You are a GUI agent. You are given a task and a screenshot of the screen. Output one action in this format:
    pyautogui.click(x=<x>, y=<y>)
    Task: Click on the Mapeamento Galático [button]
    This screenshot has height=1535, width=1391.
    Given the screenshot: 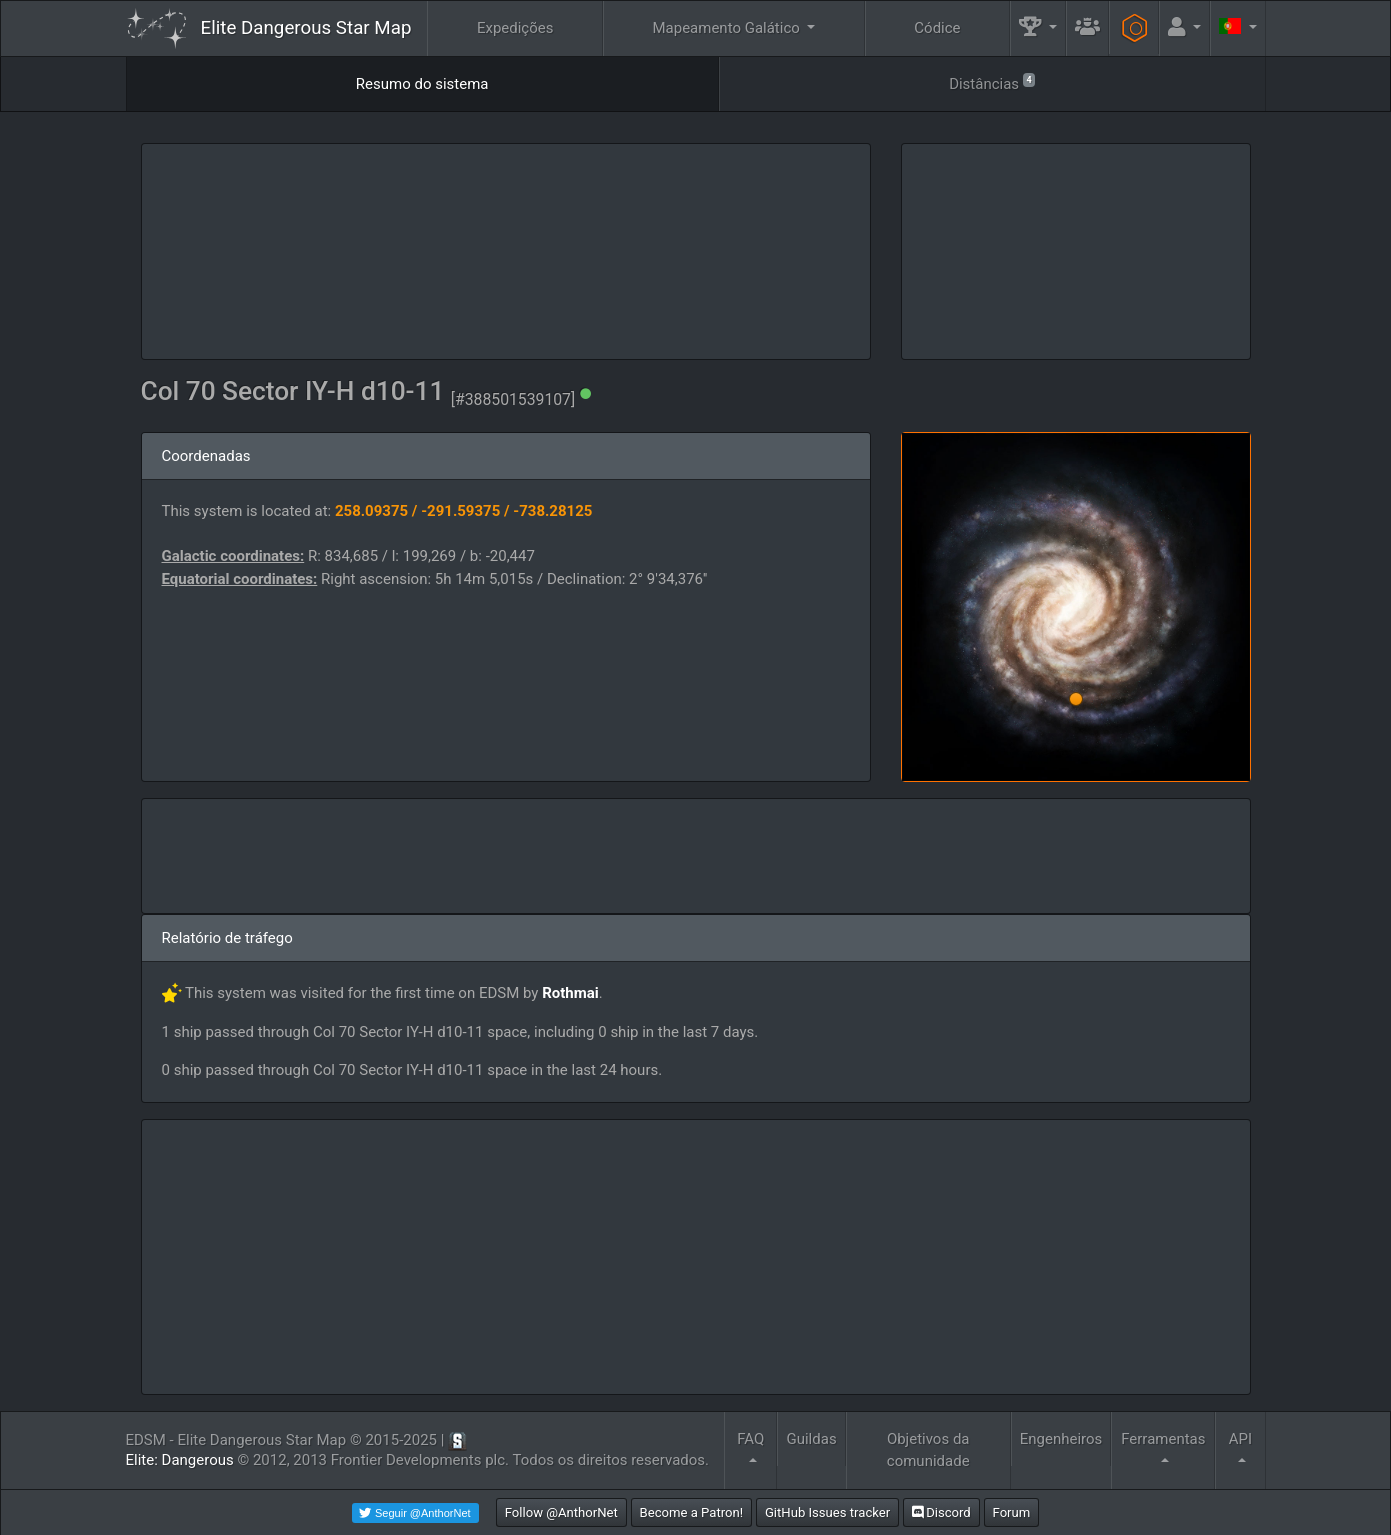 What is the action you would take?
    pyautogui.click(x=727, y=28)
    